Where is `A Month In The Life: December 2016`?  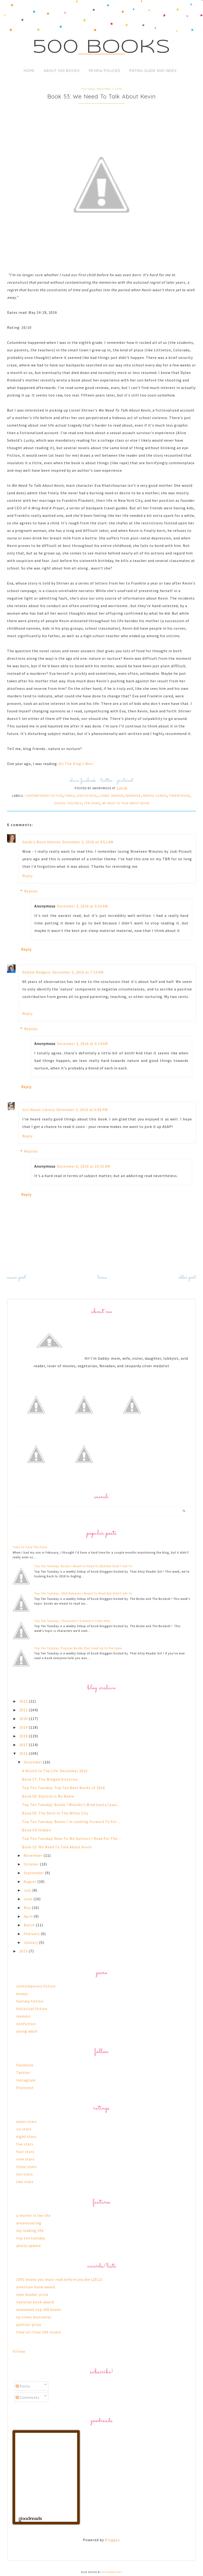 A Month In The Life: December 2016 is located at coordinates (55, 1770).